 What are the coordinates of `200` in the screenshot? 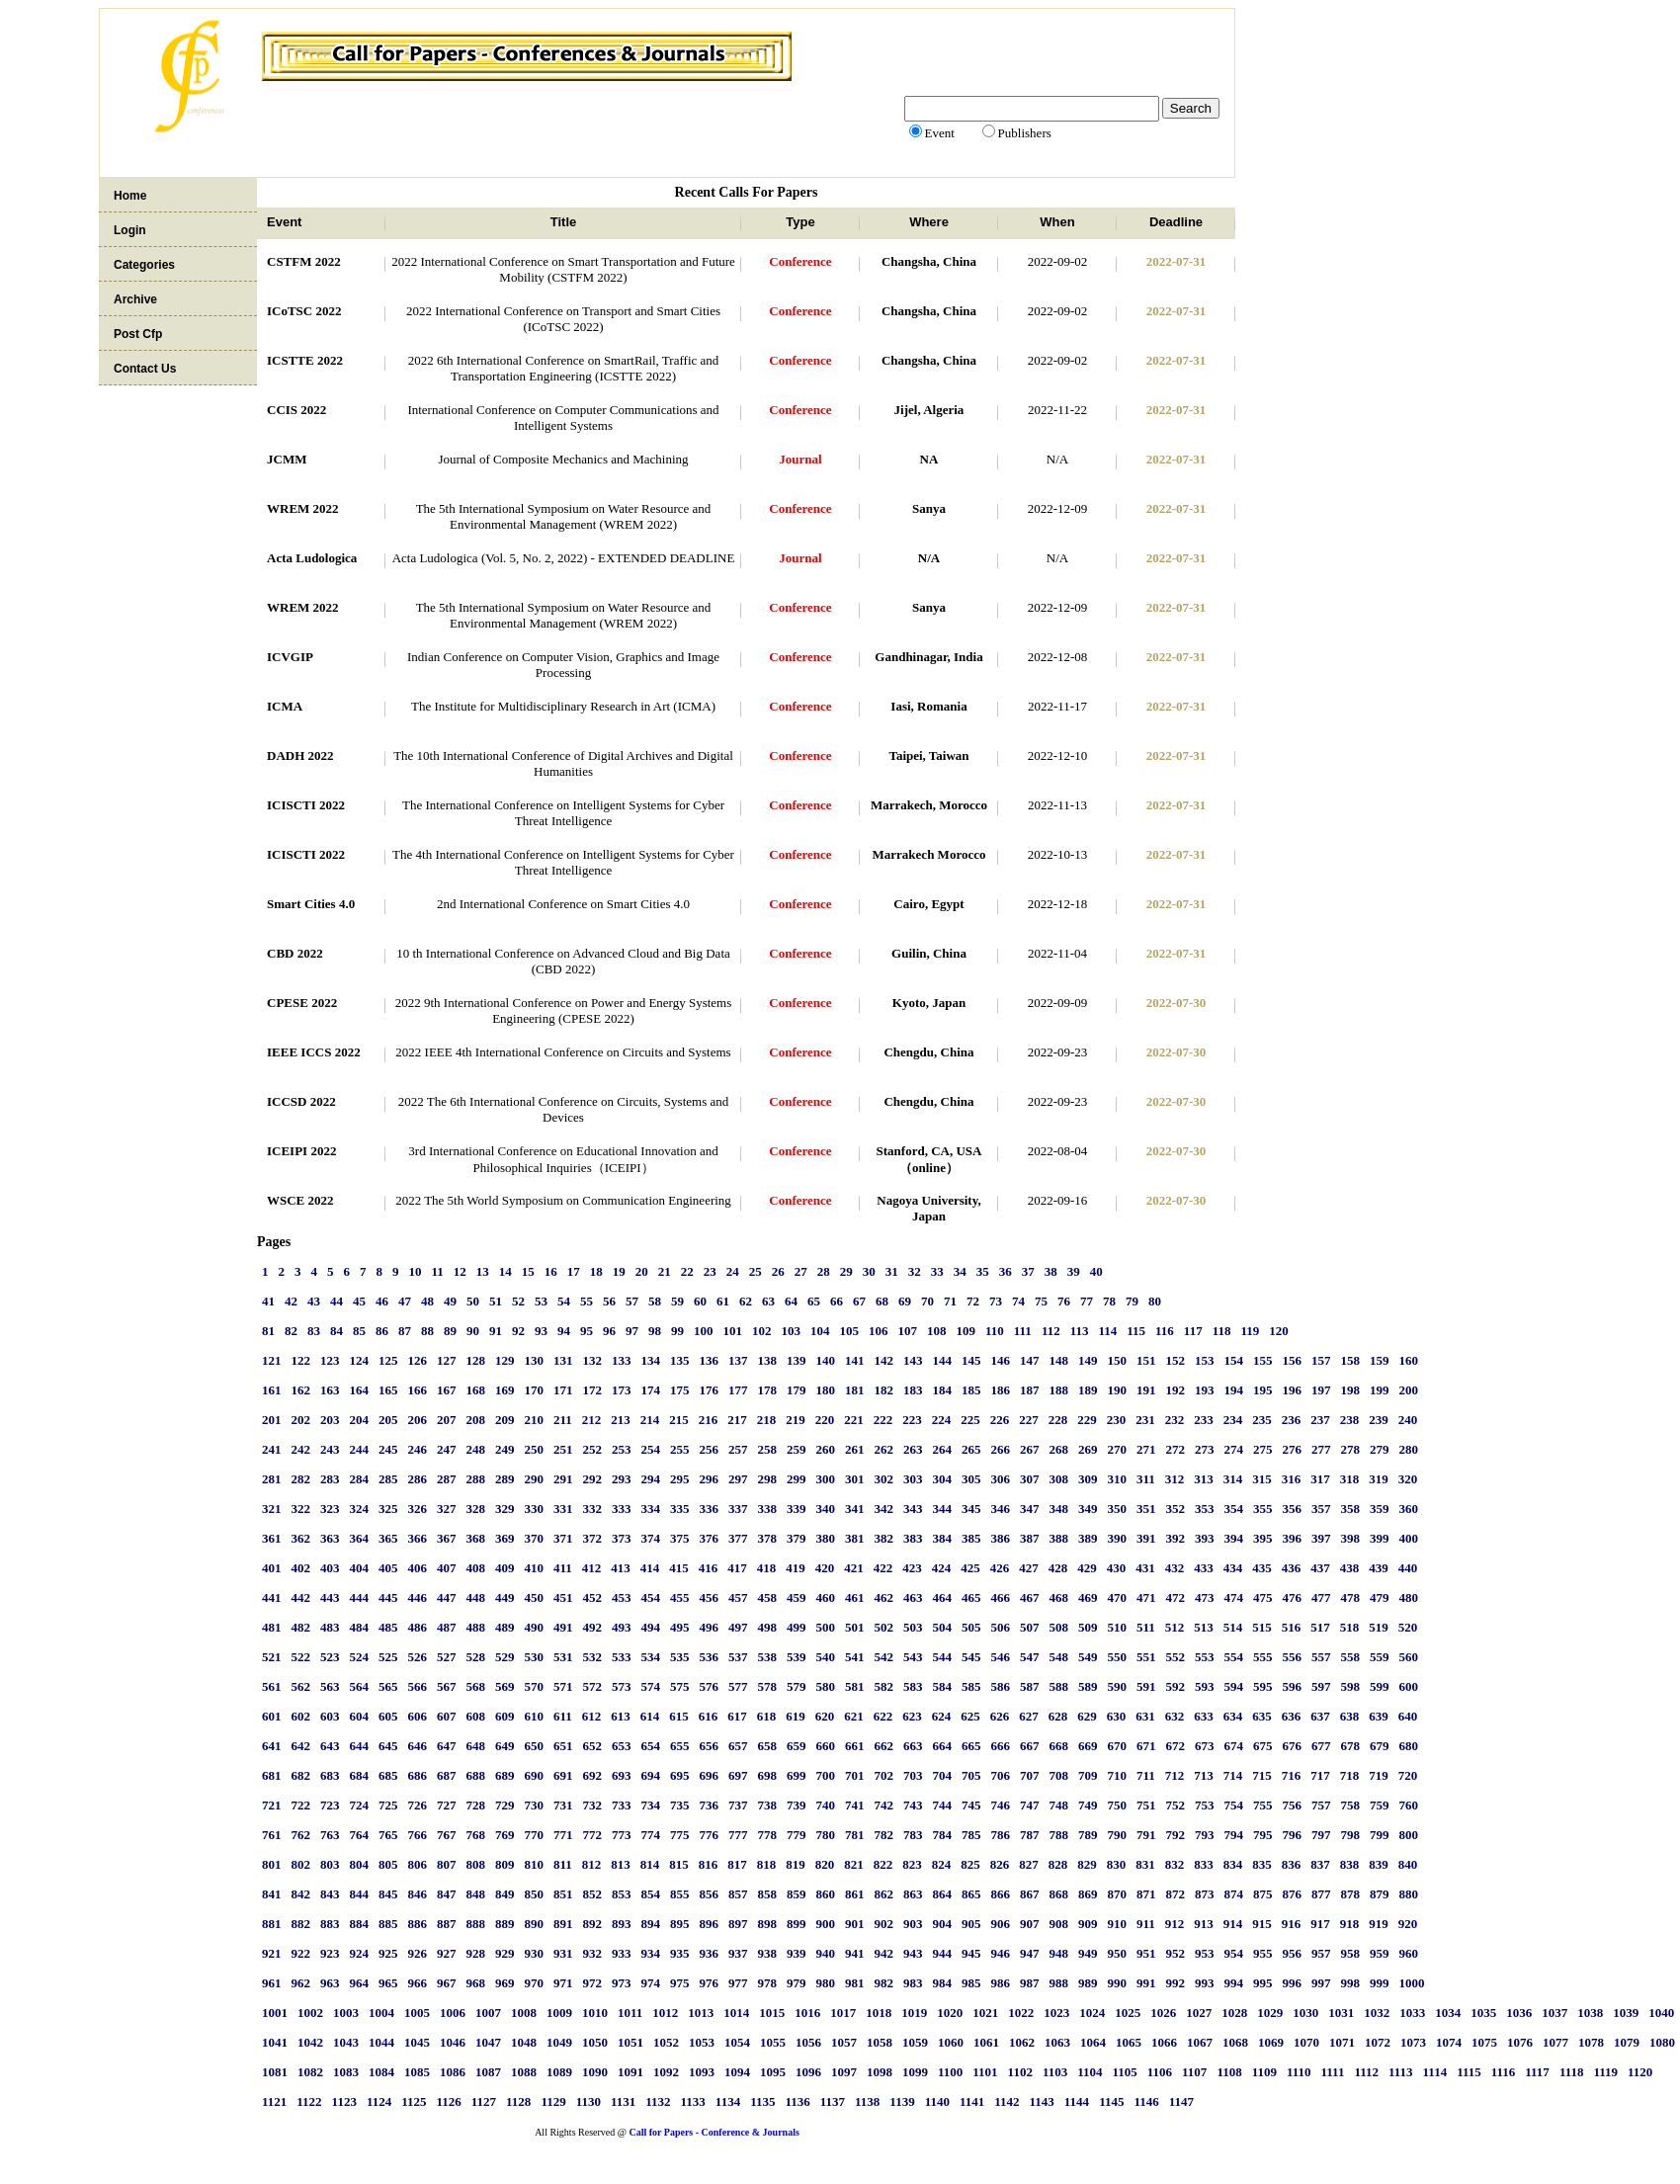 It's located at (1409, 1390).